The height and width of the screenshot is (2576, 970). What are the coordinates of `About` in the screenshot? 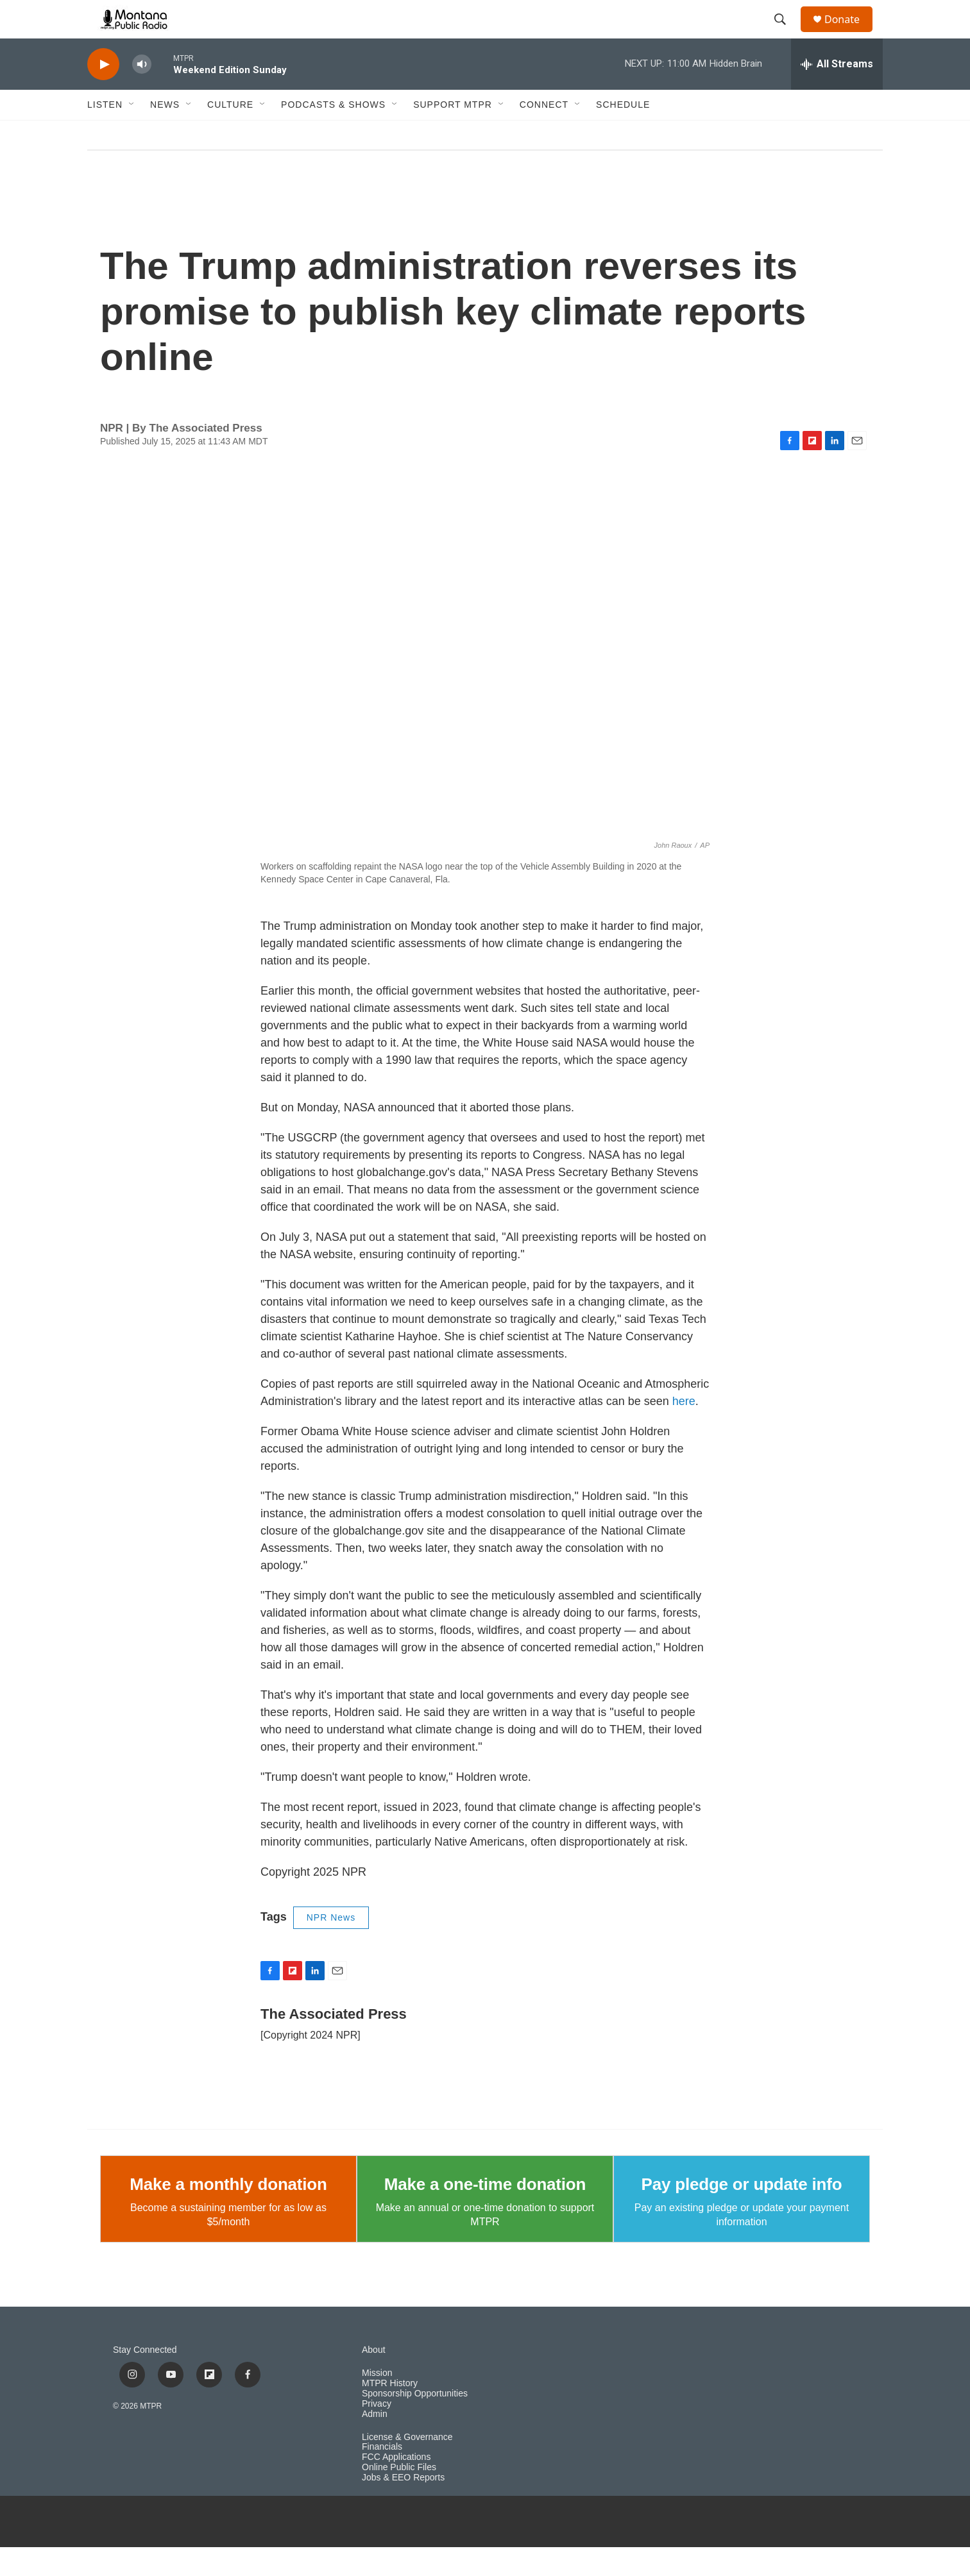 It's located at (374, 2379).